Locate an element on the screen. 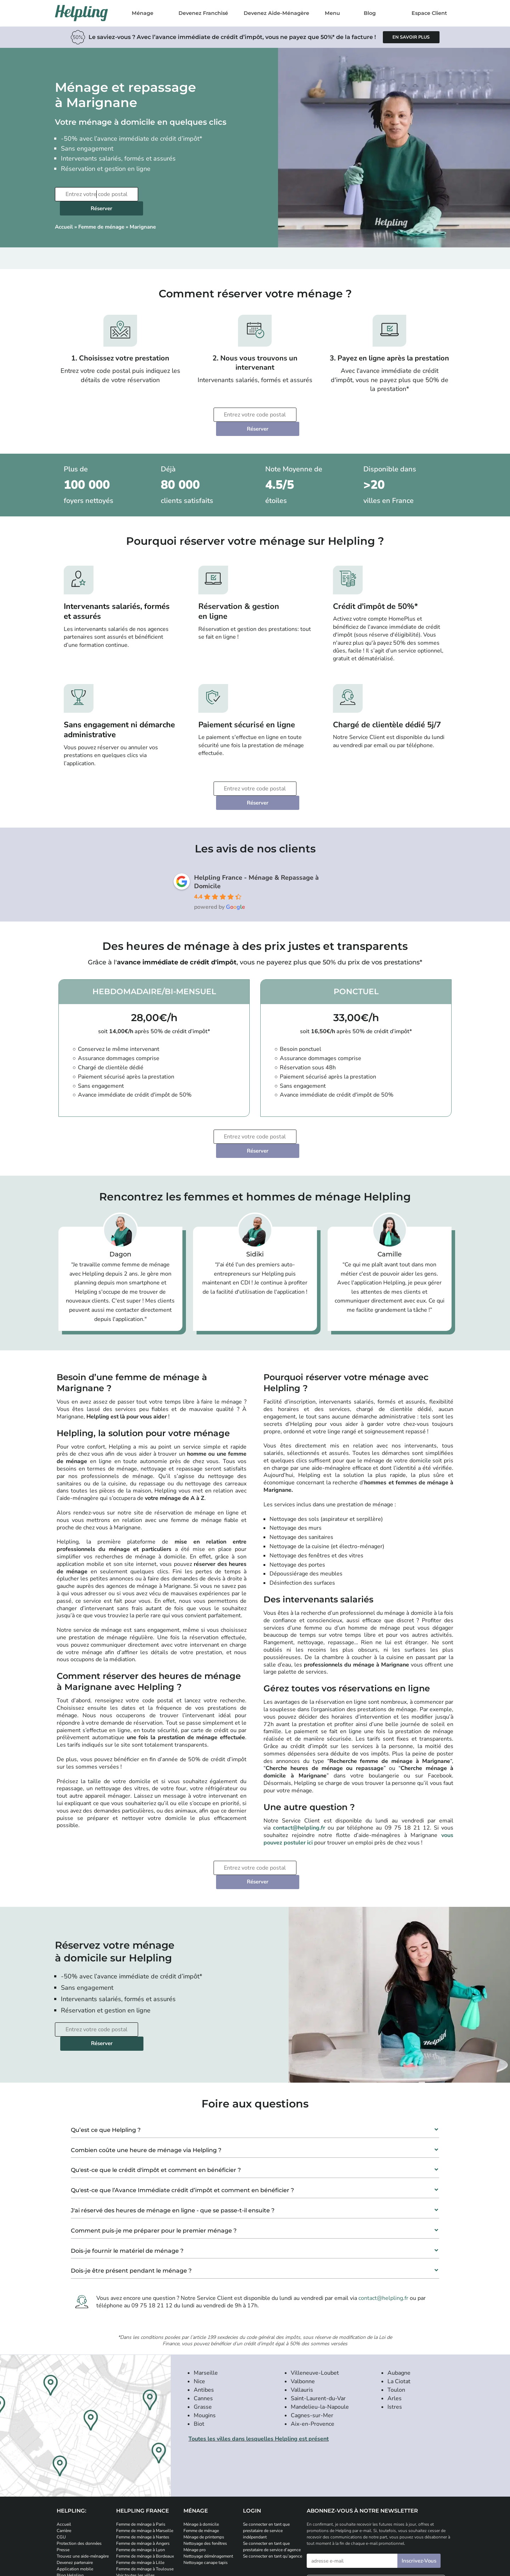 The width and height of the screenshot is (510, 2576). Istres is located at coordinates (394, 2322).